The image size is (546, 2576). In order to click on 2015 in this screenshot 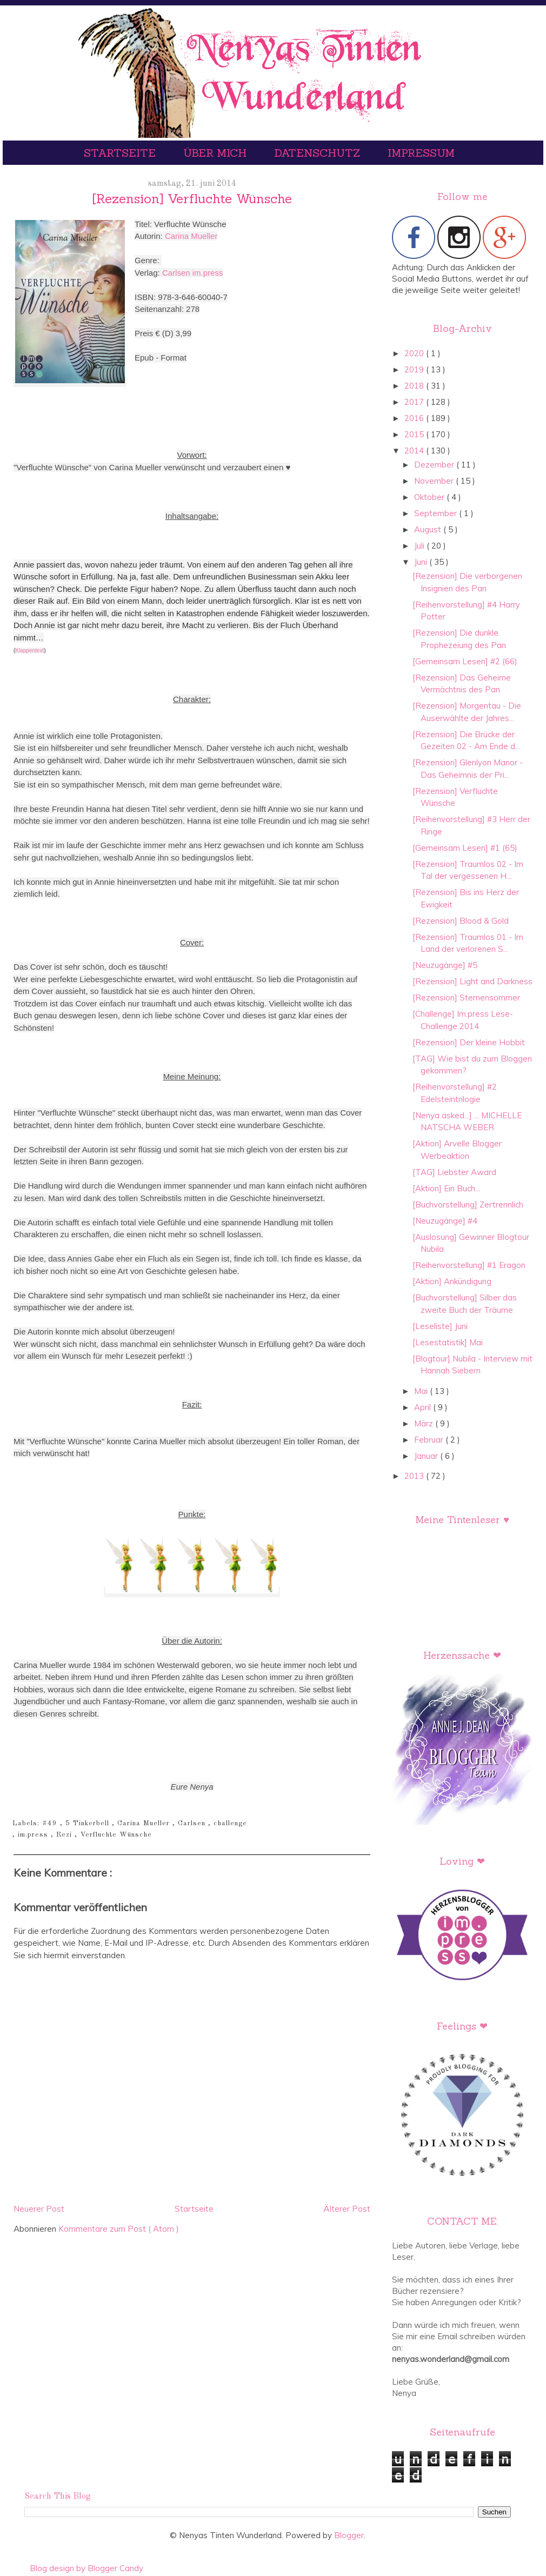, I will do `click(415, 434)`.